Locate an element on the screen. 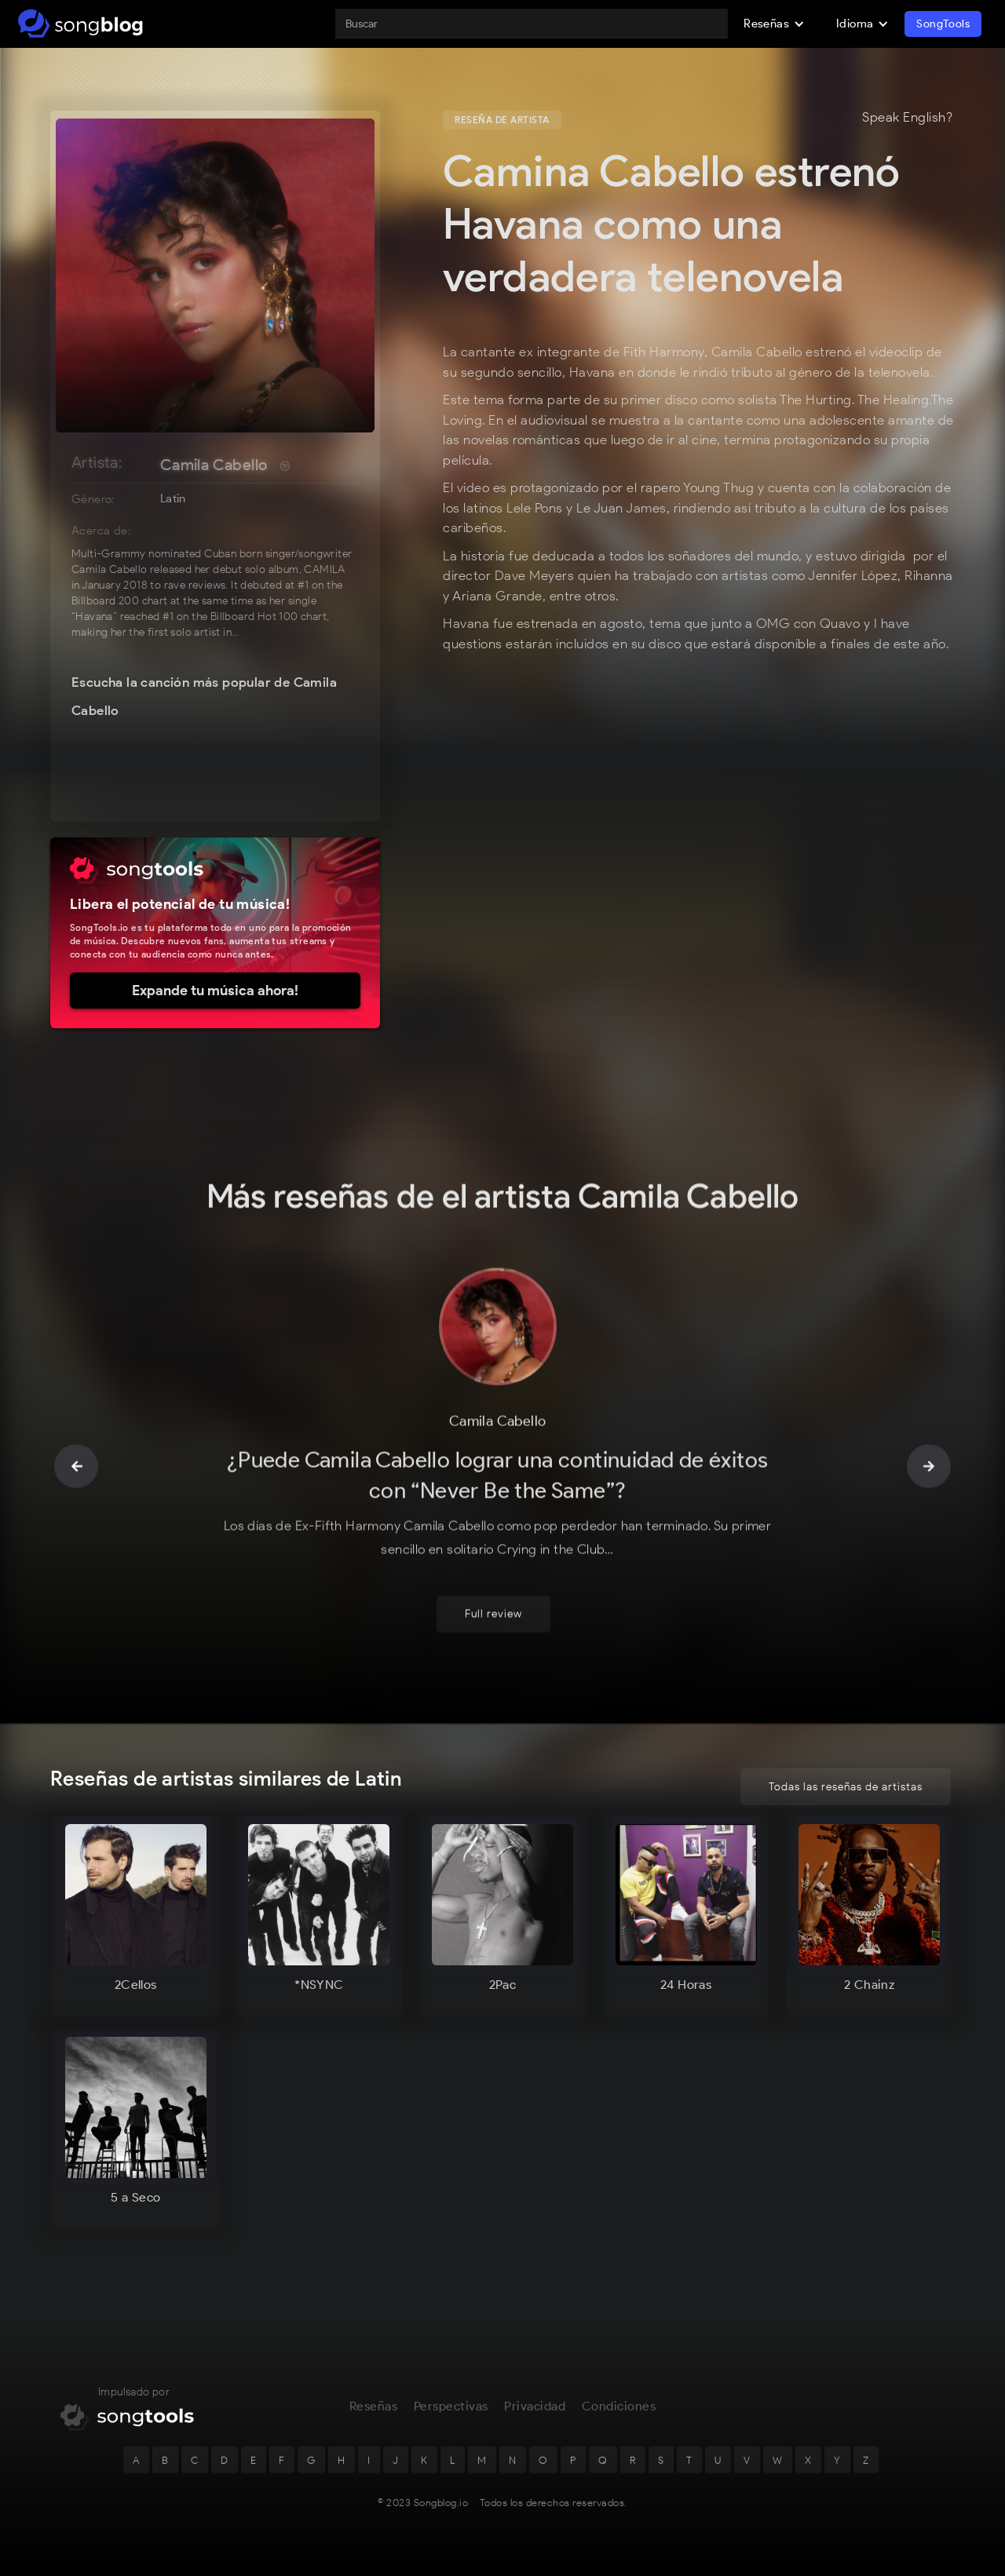  Camila Cabello is located at coordinates (214, 464).